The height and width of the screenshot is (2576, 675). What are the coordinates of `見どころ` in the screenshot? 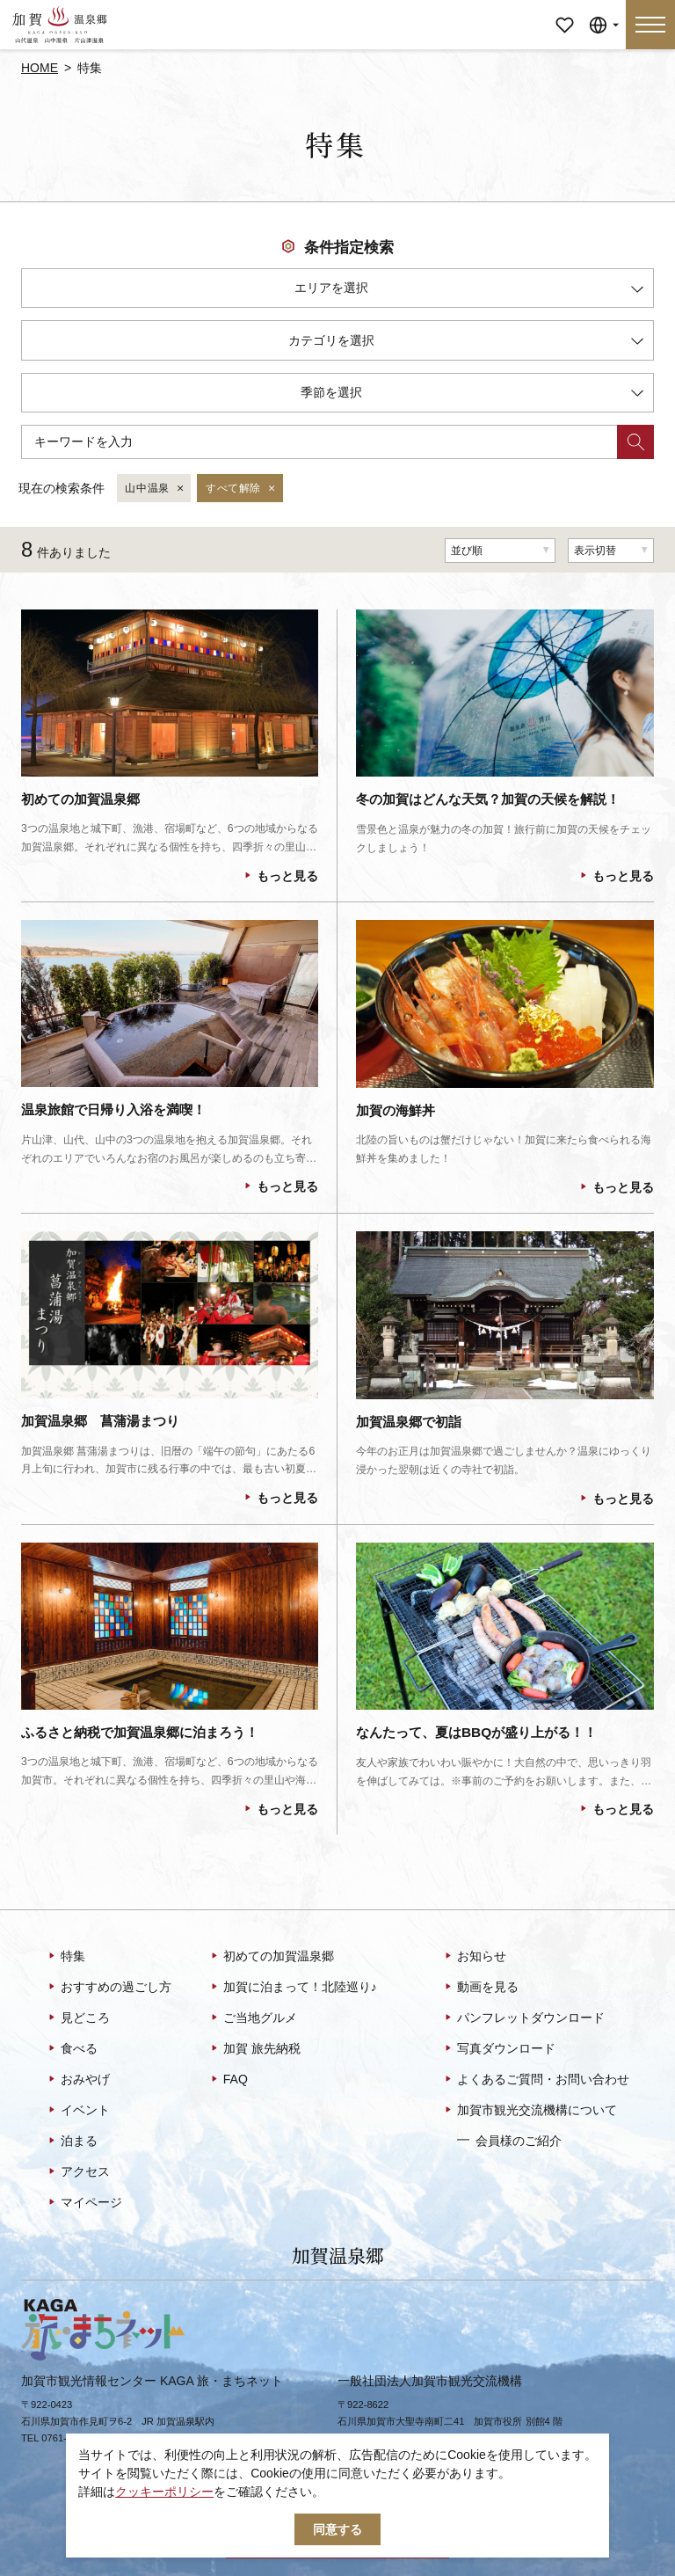 It's located at (78, 2018).